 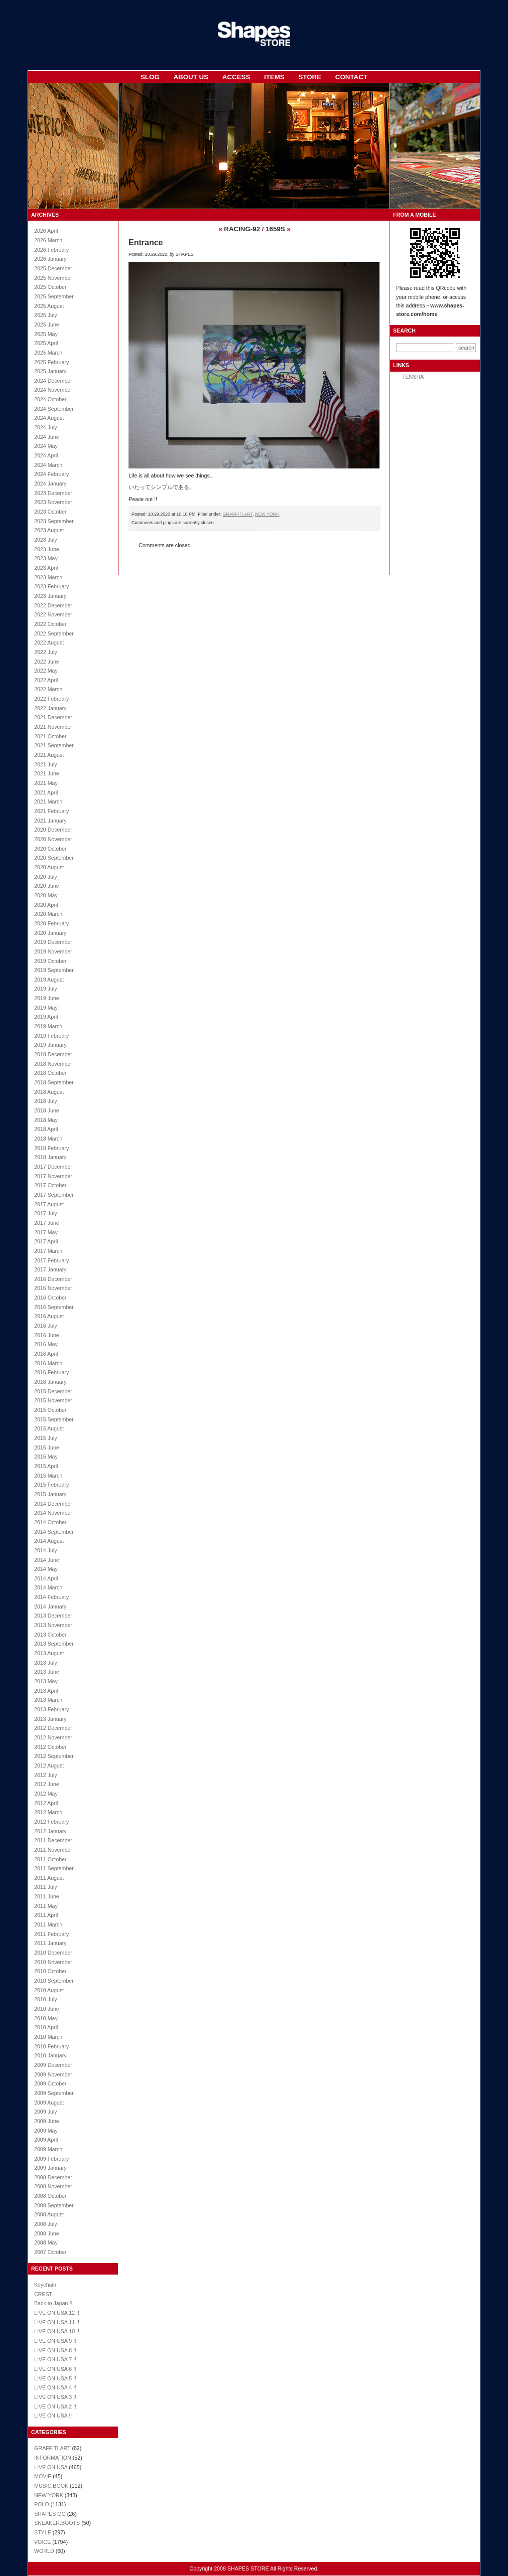 What do you see at coordinates (53, 1176) in the screenshot?
I see `2017 November` at bounding box center [53, 1176].